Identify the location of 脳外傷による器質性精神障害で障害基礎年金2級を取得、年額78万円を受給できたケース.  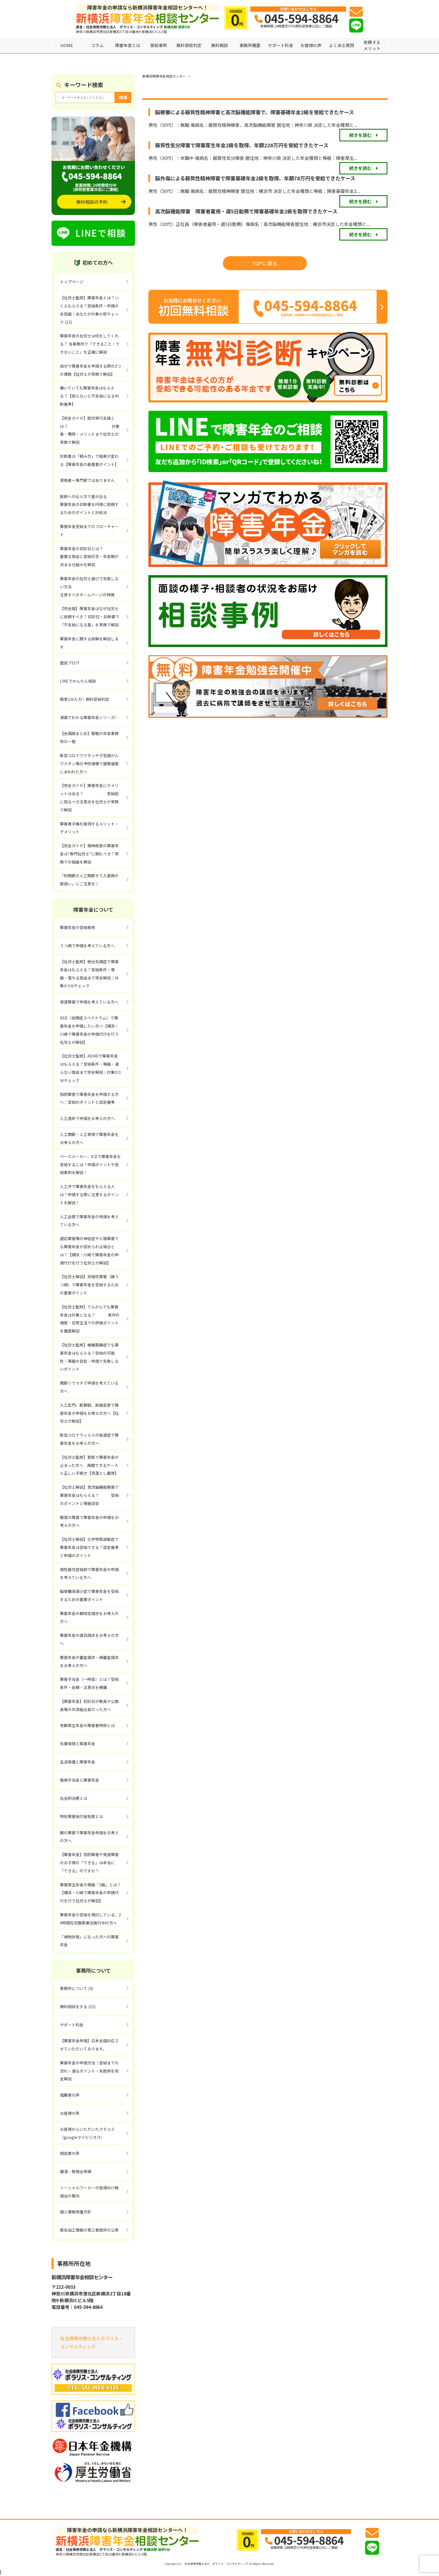
(255, 178).